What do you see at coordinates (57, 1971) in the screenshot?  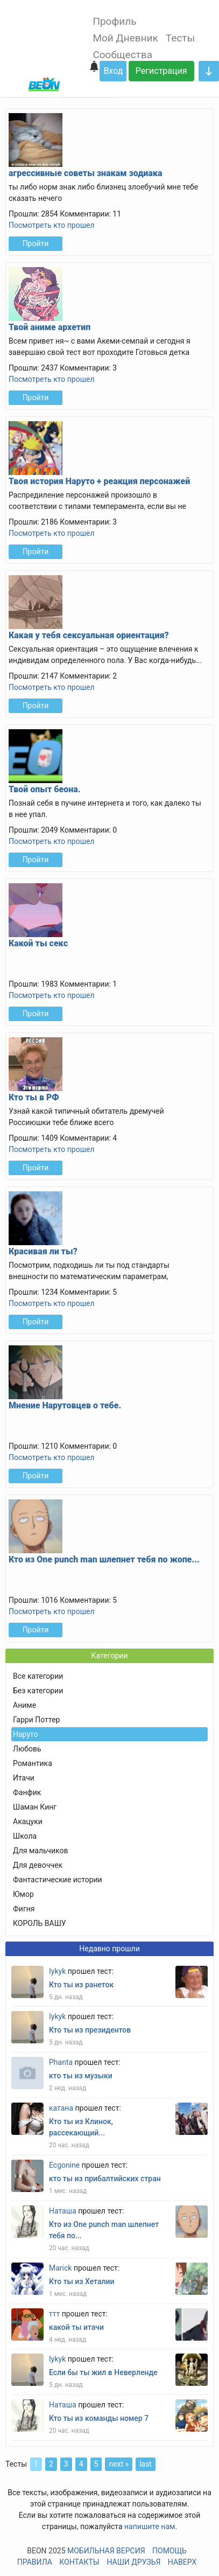 I see `Iykyk` at bounding box center [57, 1971].